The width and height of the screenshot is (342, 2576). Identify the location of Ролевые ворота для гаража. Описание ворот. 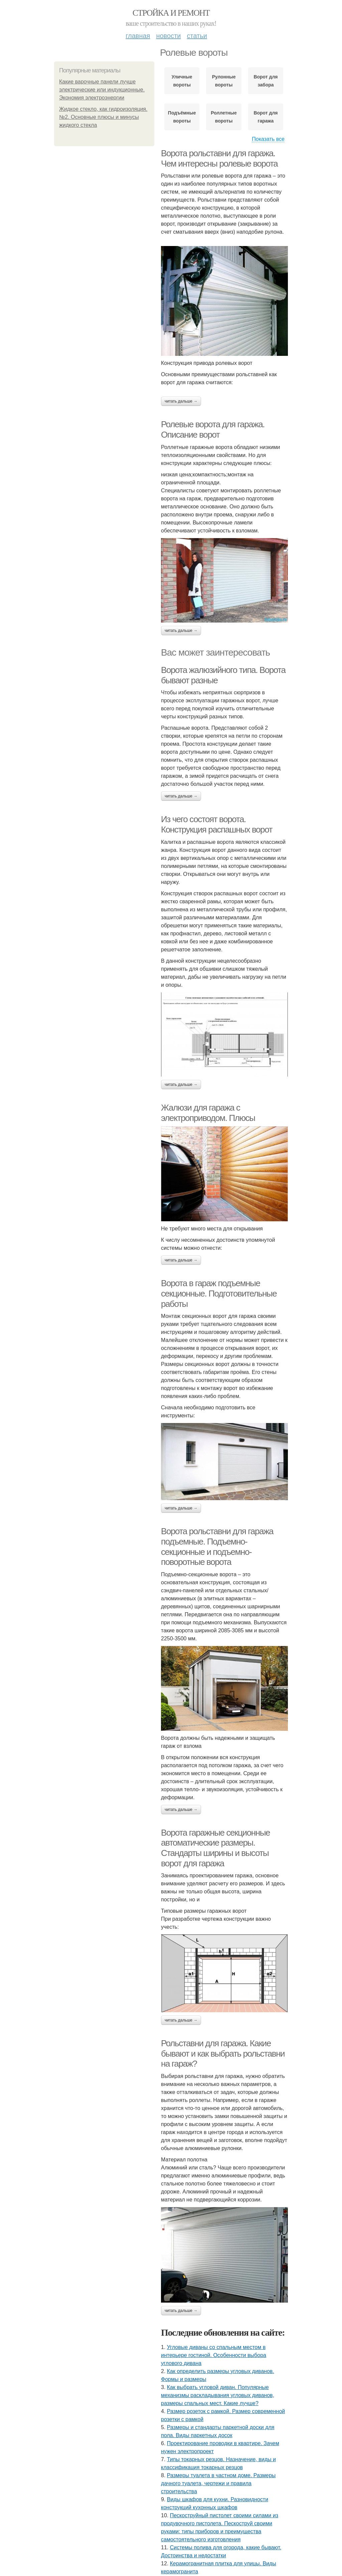
(213, 429).